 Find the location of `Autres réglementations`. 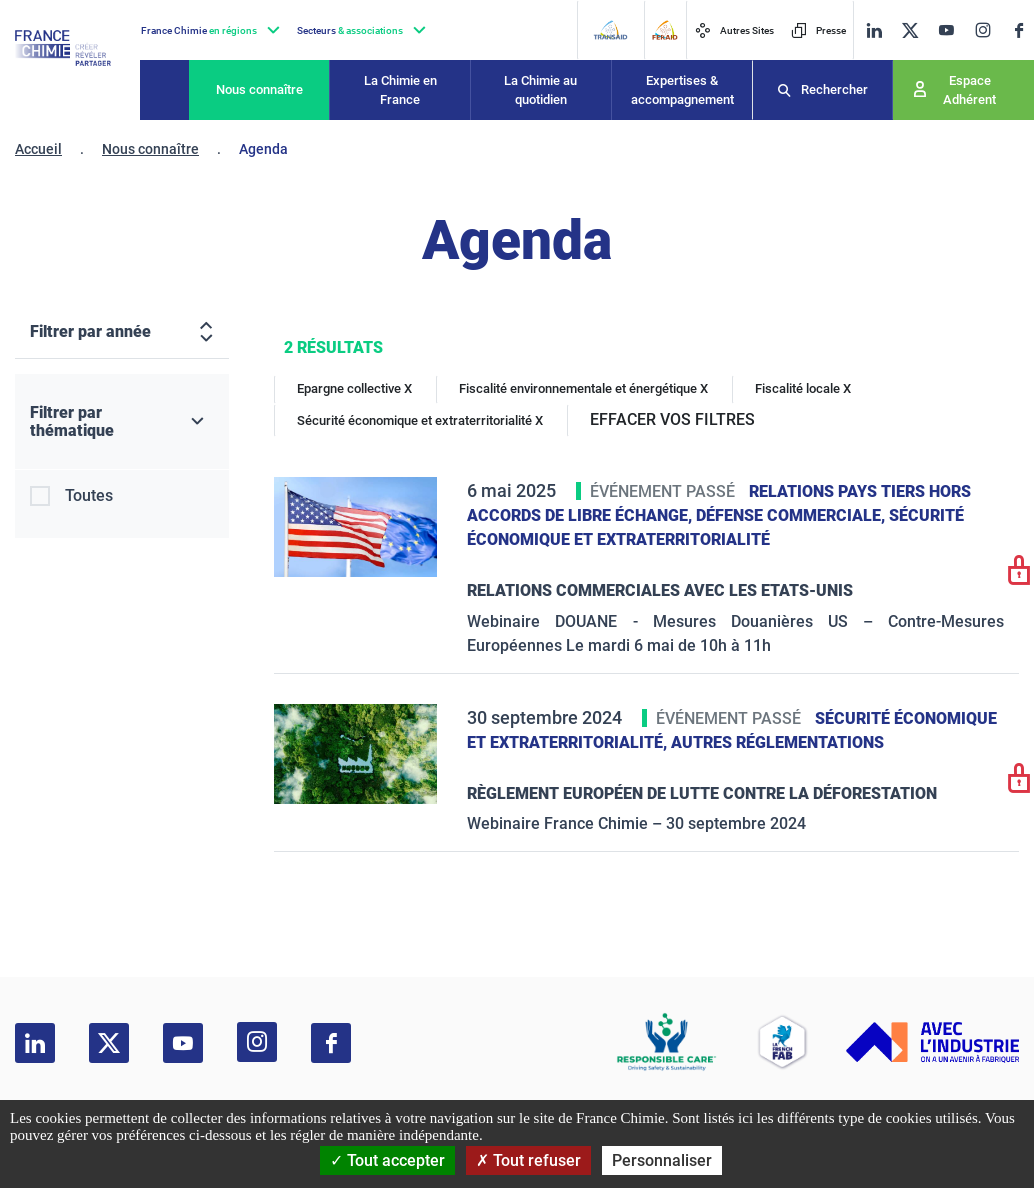

Autres réglementations is located at coordinates (777, 742).